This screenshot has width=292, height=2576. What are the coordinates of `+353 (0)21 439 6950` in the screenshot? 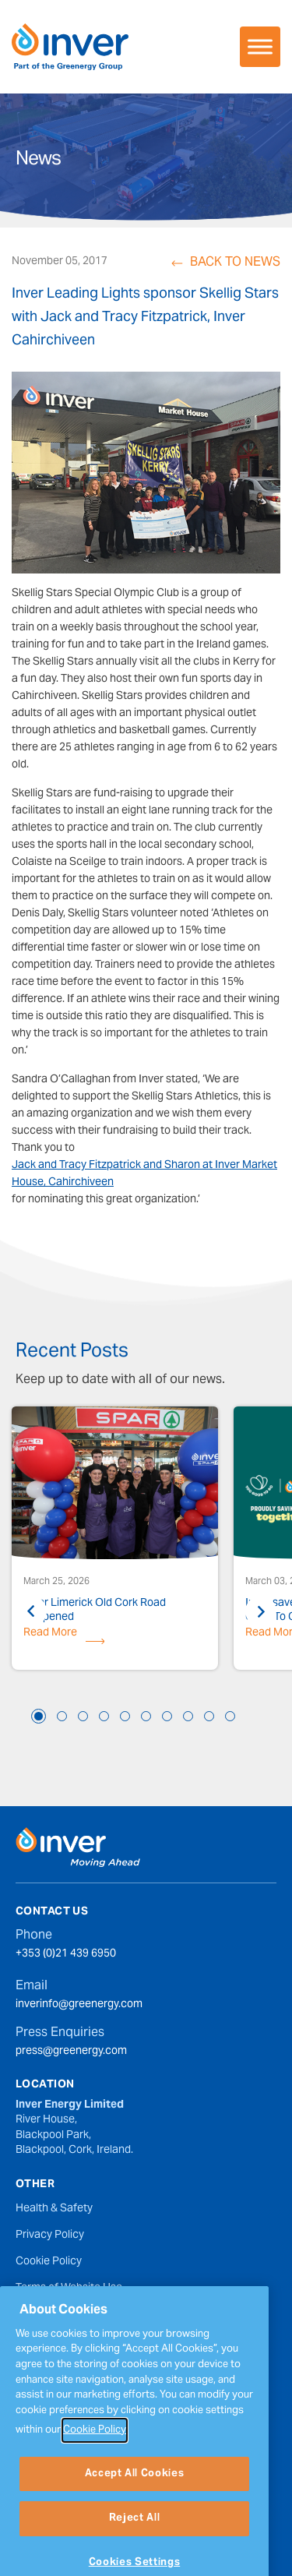 It's located at (66, 1955).